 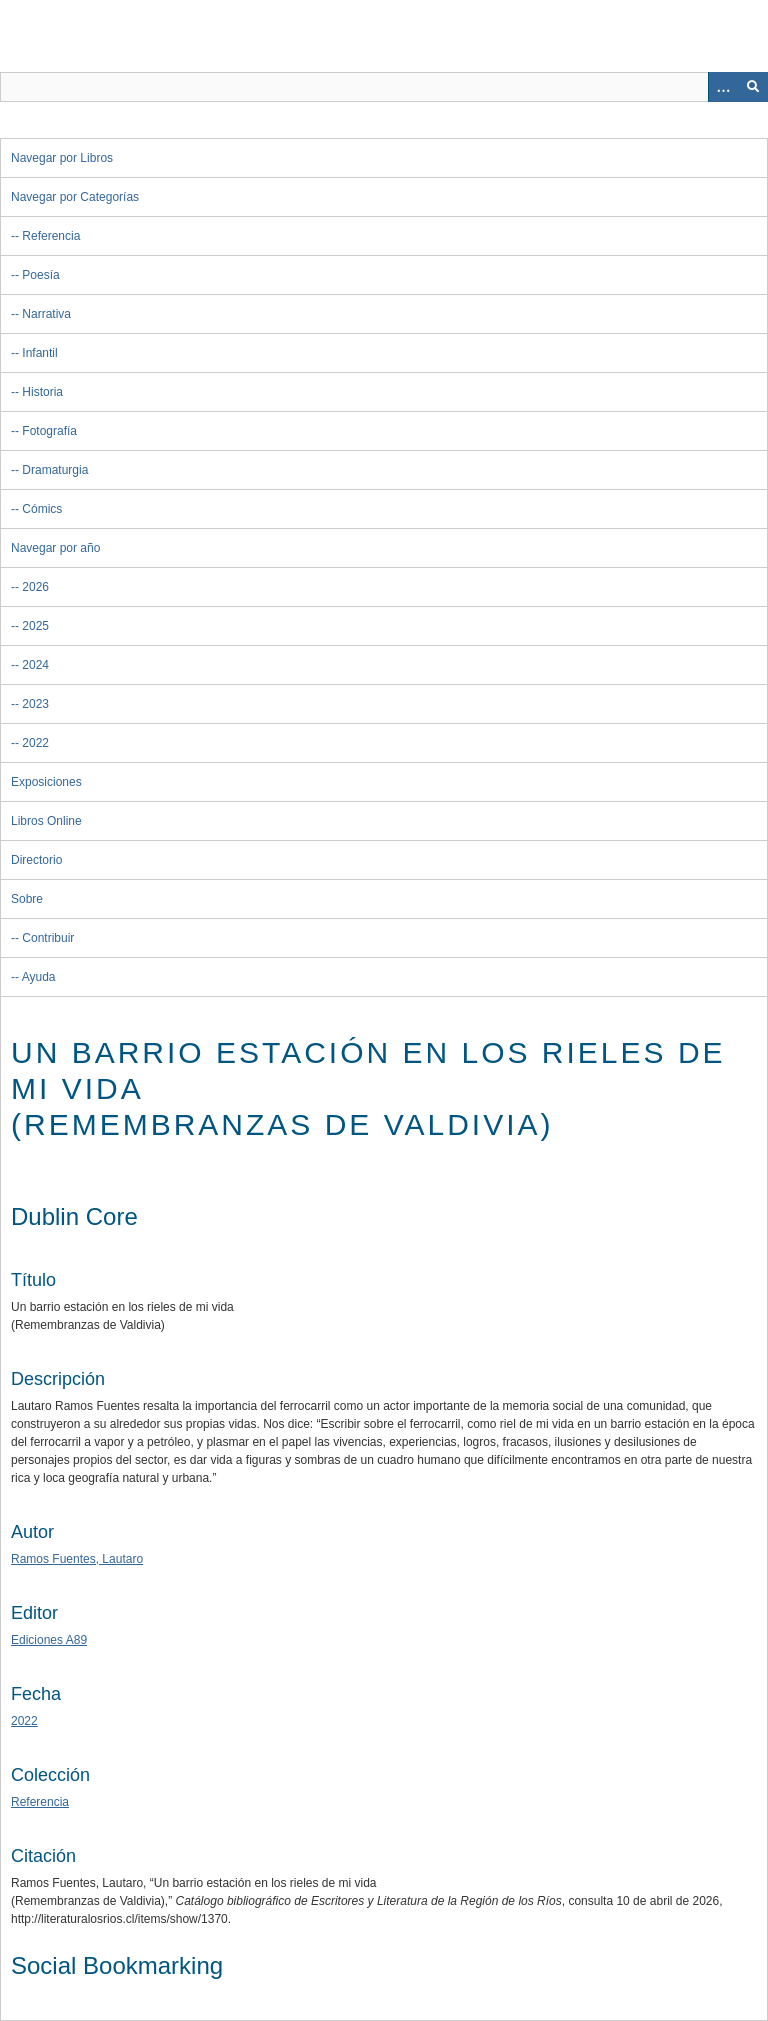 I want to click on [Opciones], so click(x=723, y=87).